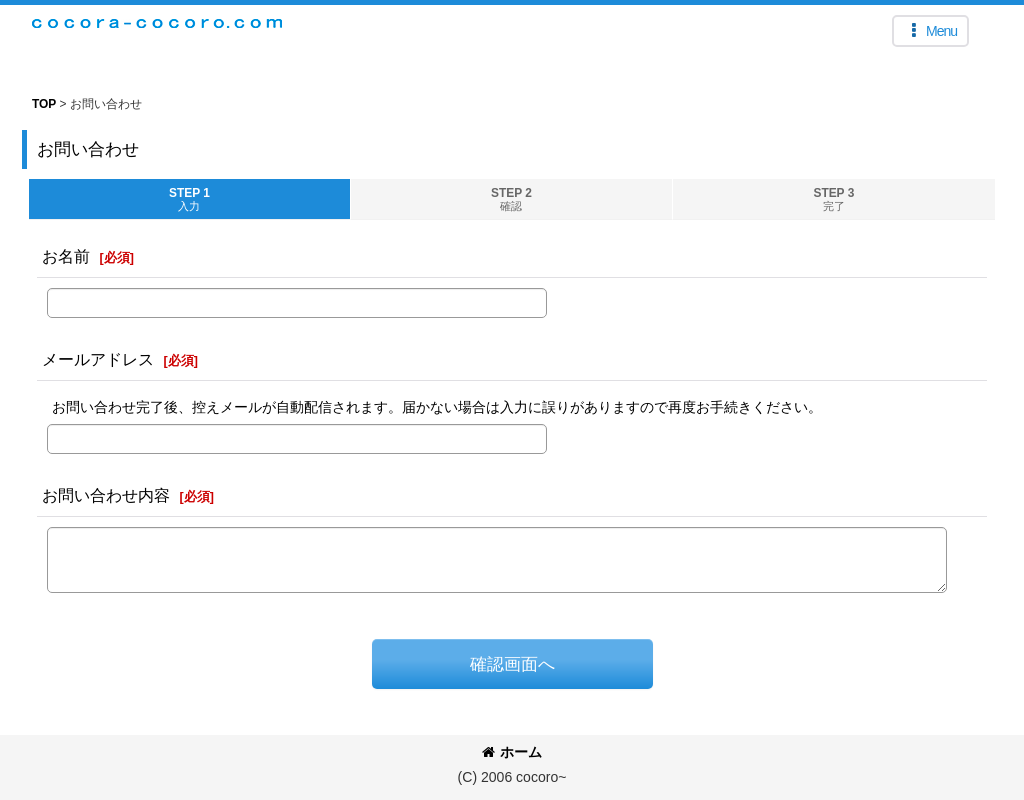 The height and width of the screenshot is (800, 1024). Describe the element at coordinates (106, 495) in the screenshot. I see `お問い合わせ内容` at that location.